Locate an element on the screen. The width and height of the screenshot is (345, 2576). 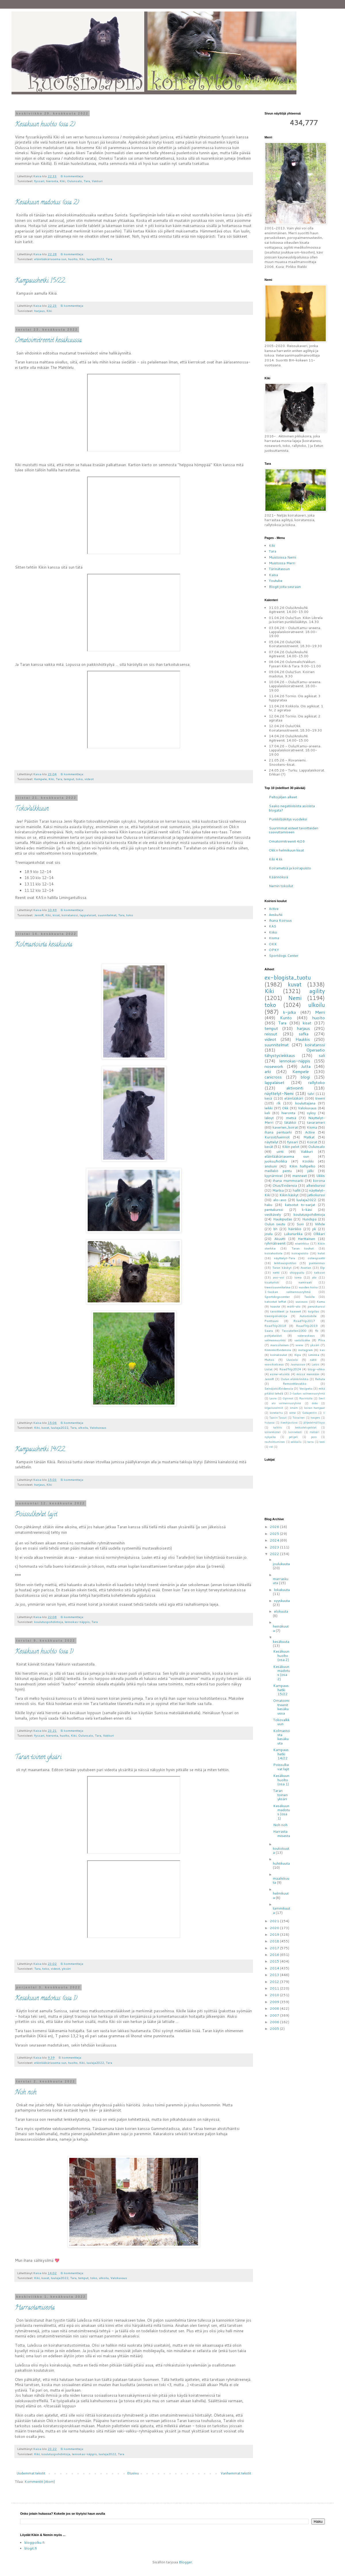
Blogit joita seuraan is located at coordinates (285, 586).